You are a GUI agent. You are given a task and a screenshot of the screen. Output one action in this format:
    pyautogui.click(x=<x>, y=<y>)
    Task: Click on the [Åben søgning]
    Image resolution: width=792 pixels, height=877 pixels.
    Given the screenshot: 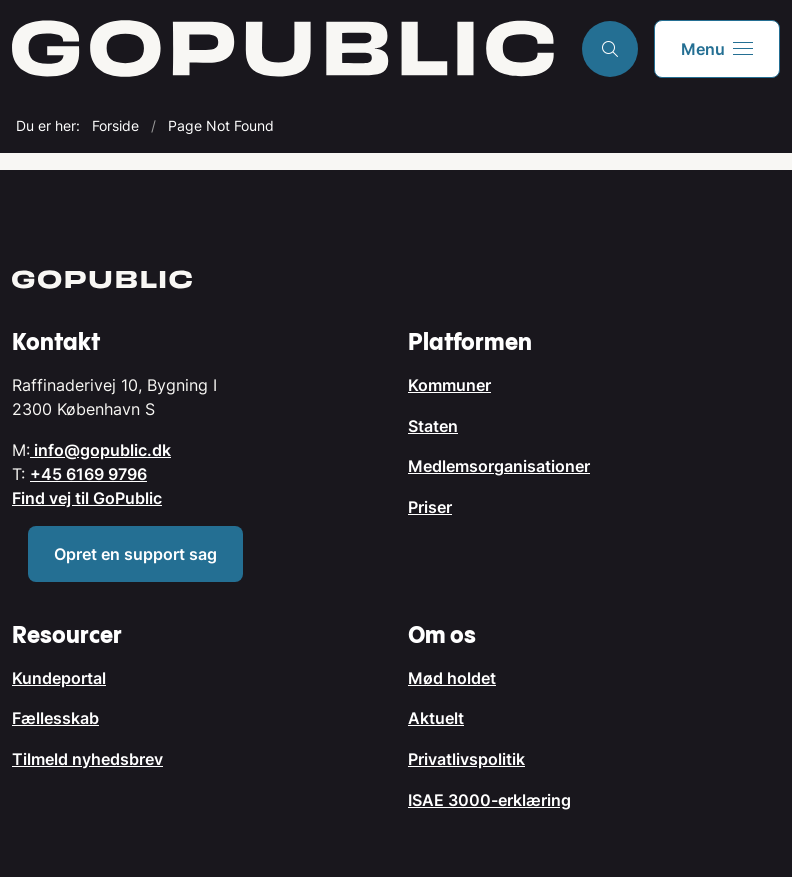 What is the action you would take?
    pyautogui.click(x=610, y=49)
    